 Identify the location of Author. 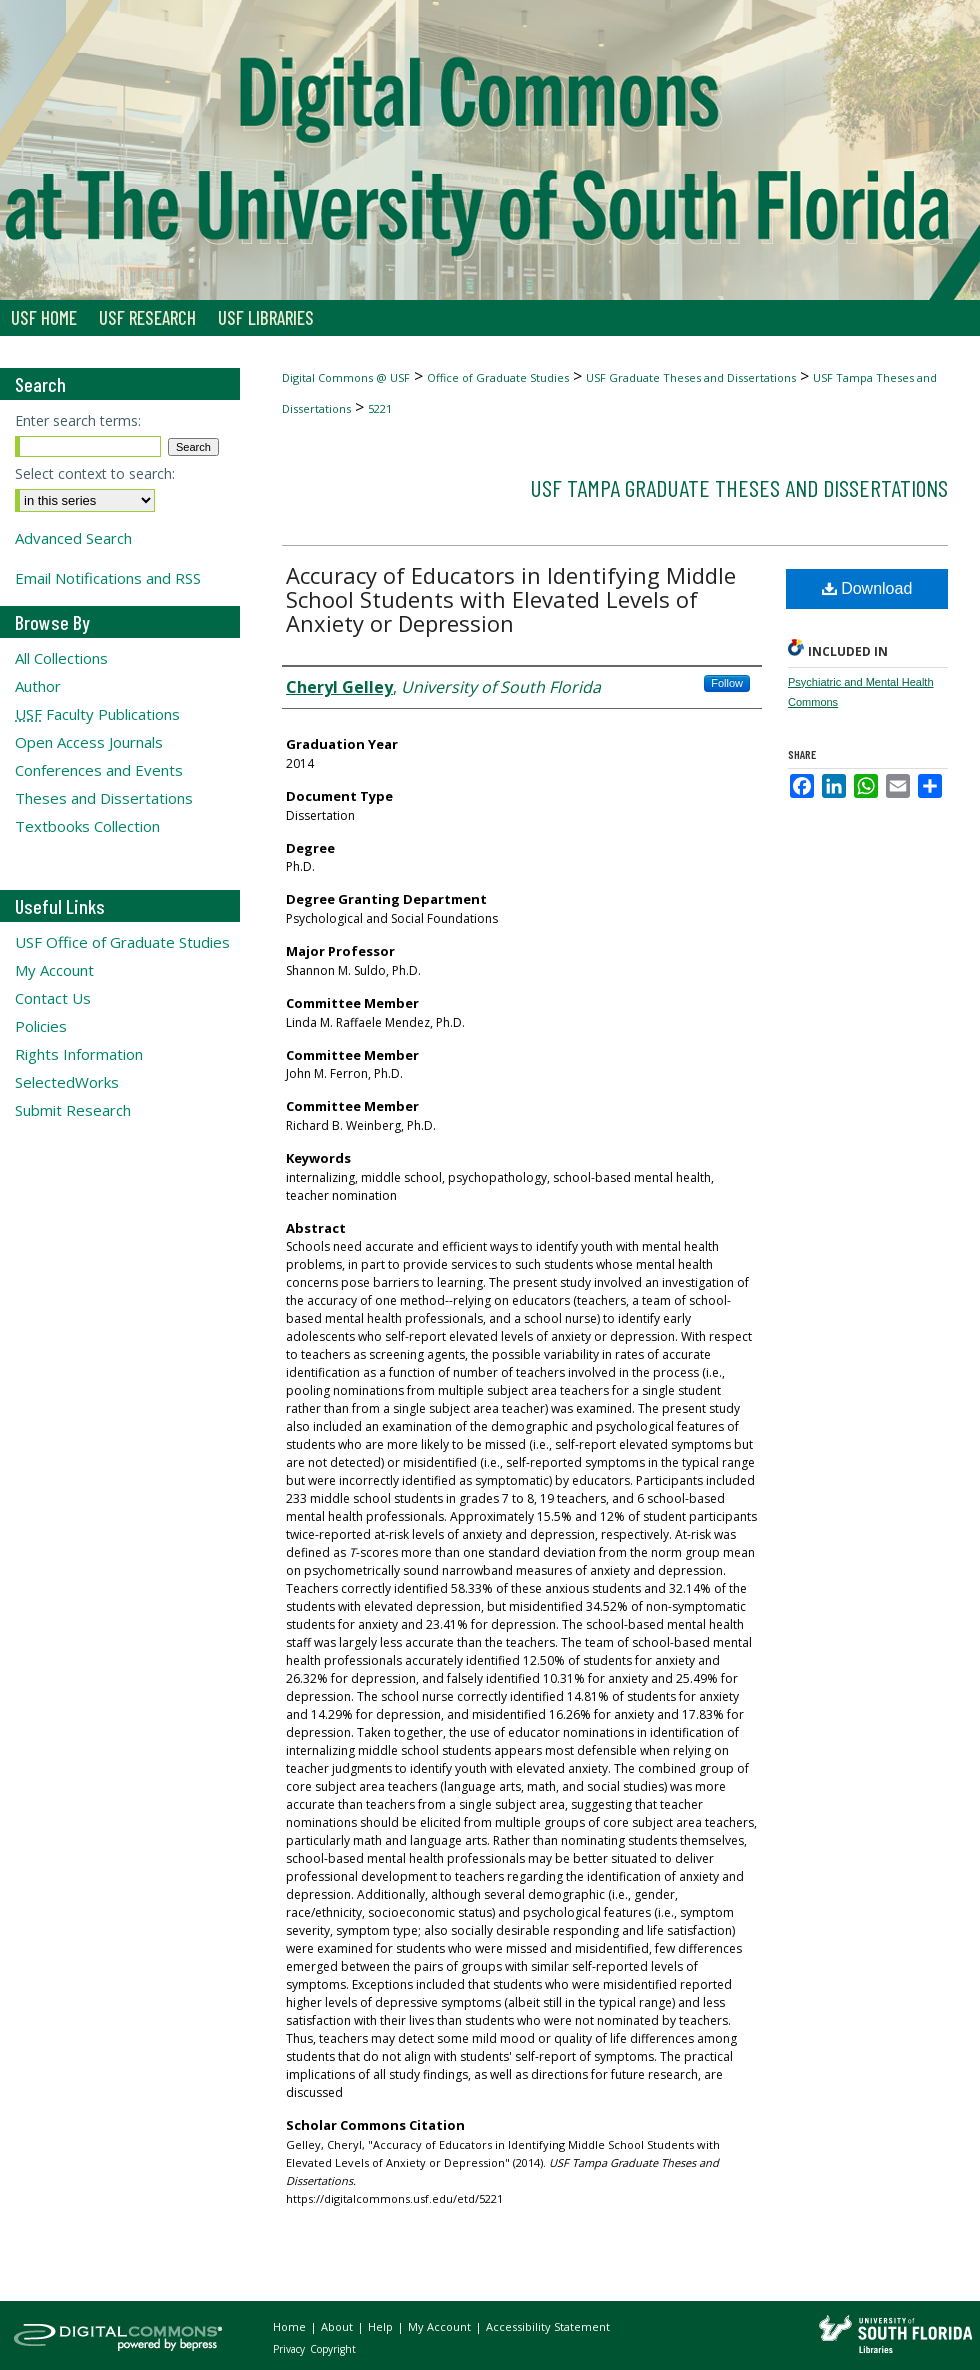
(38, 686).